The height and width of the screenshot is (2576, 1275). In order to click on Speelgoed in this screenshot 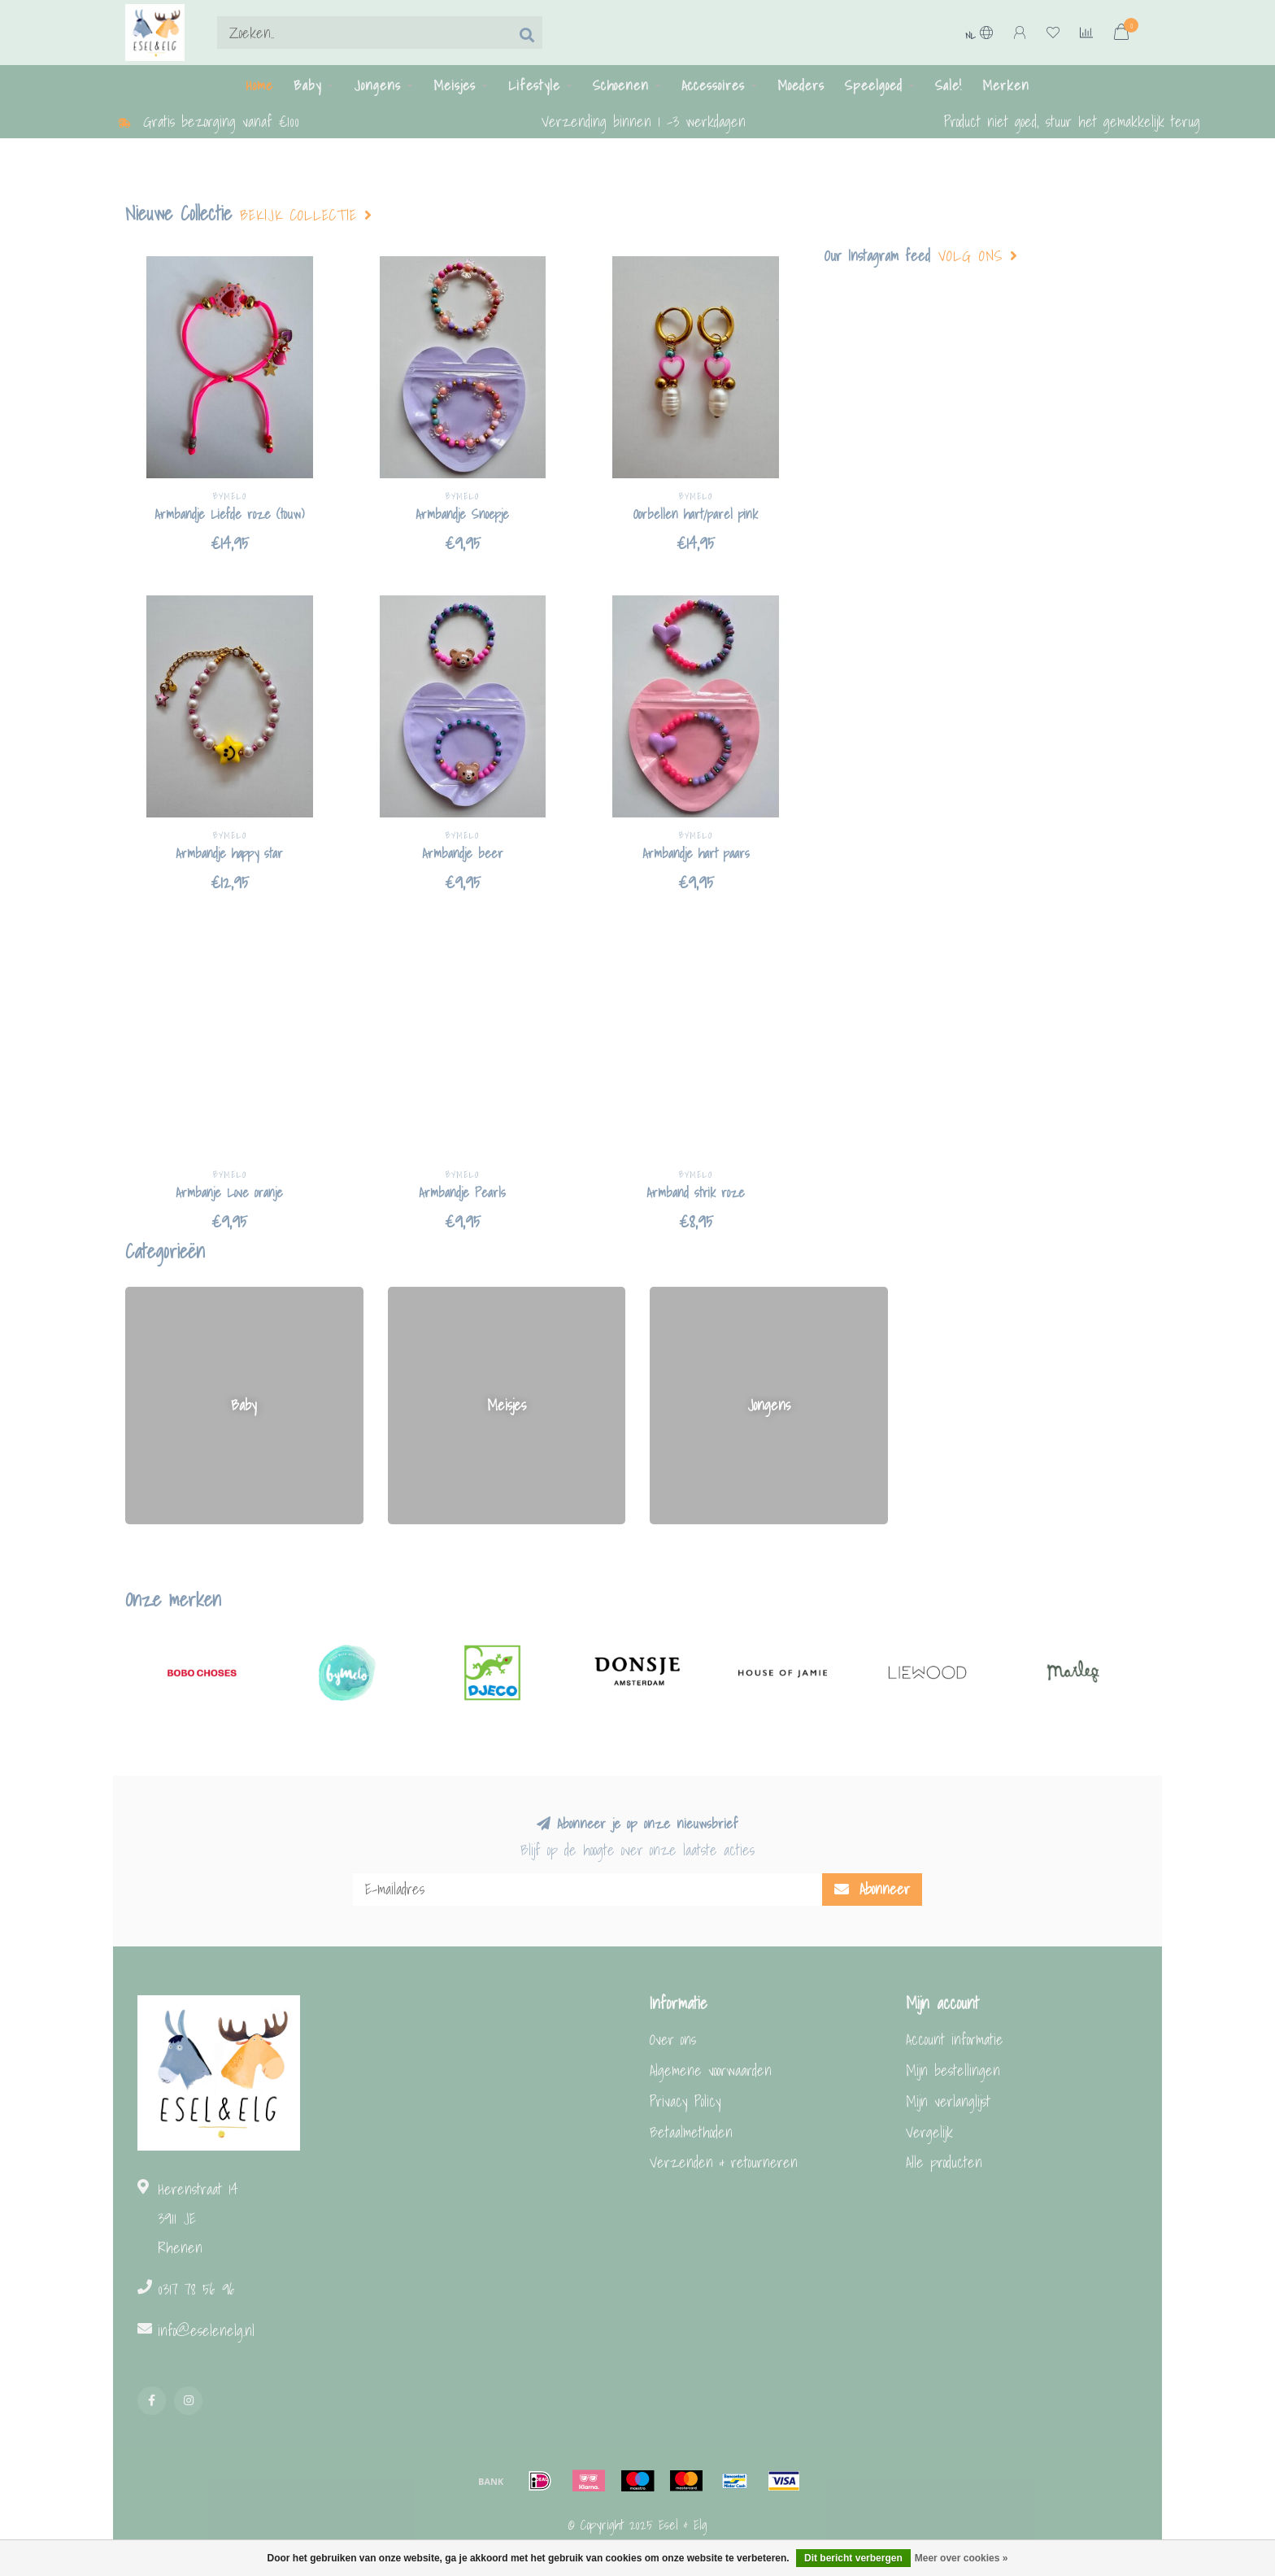, I will do `click(874, 85)`.